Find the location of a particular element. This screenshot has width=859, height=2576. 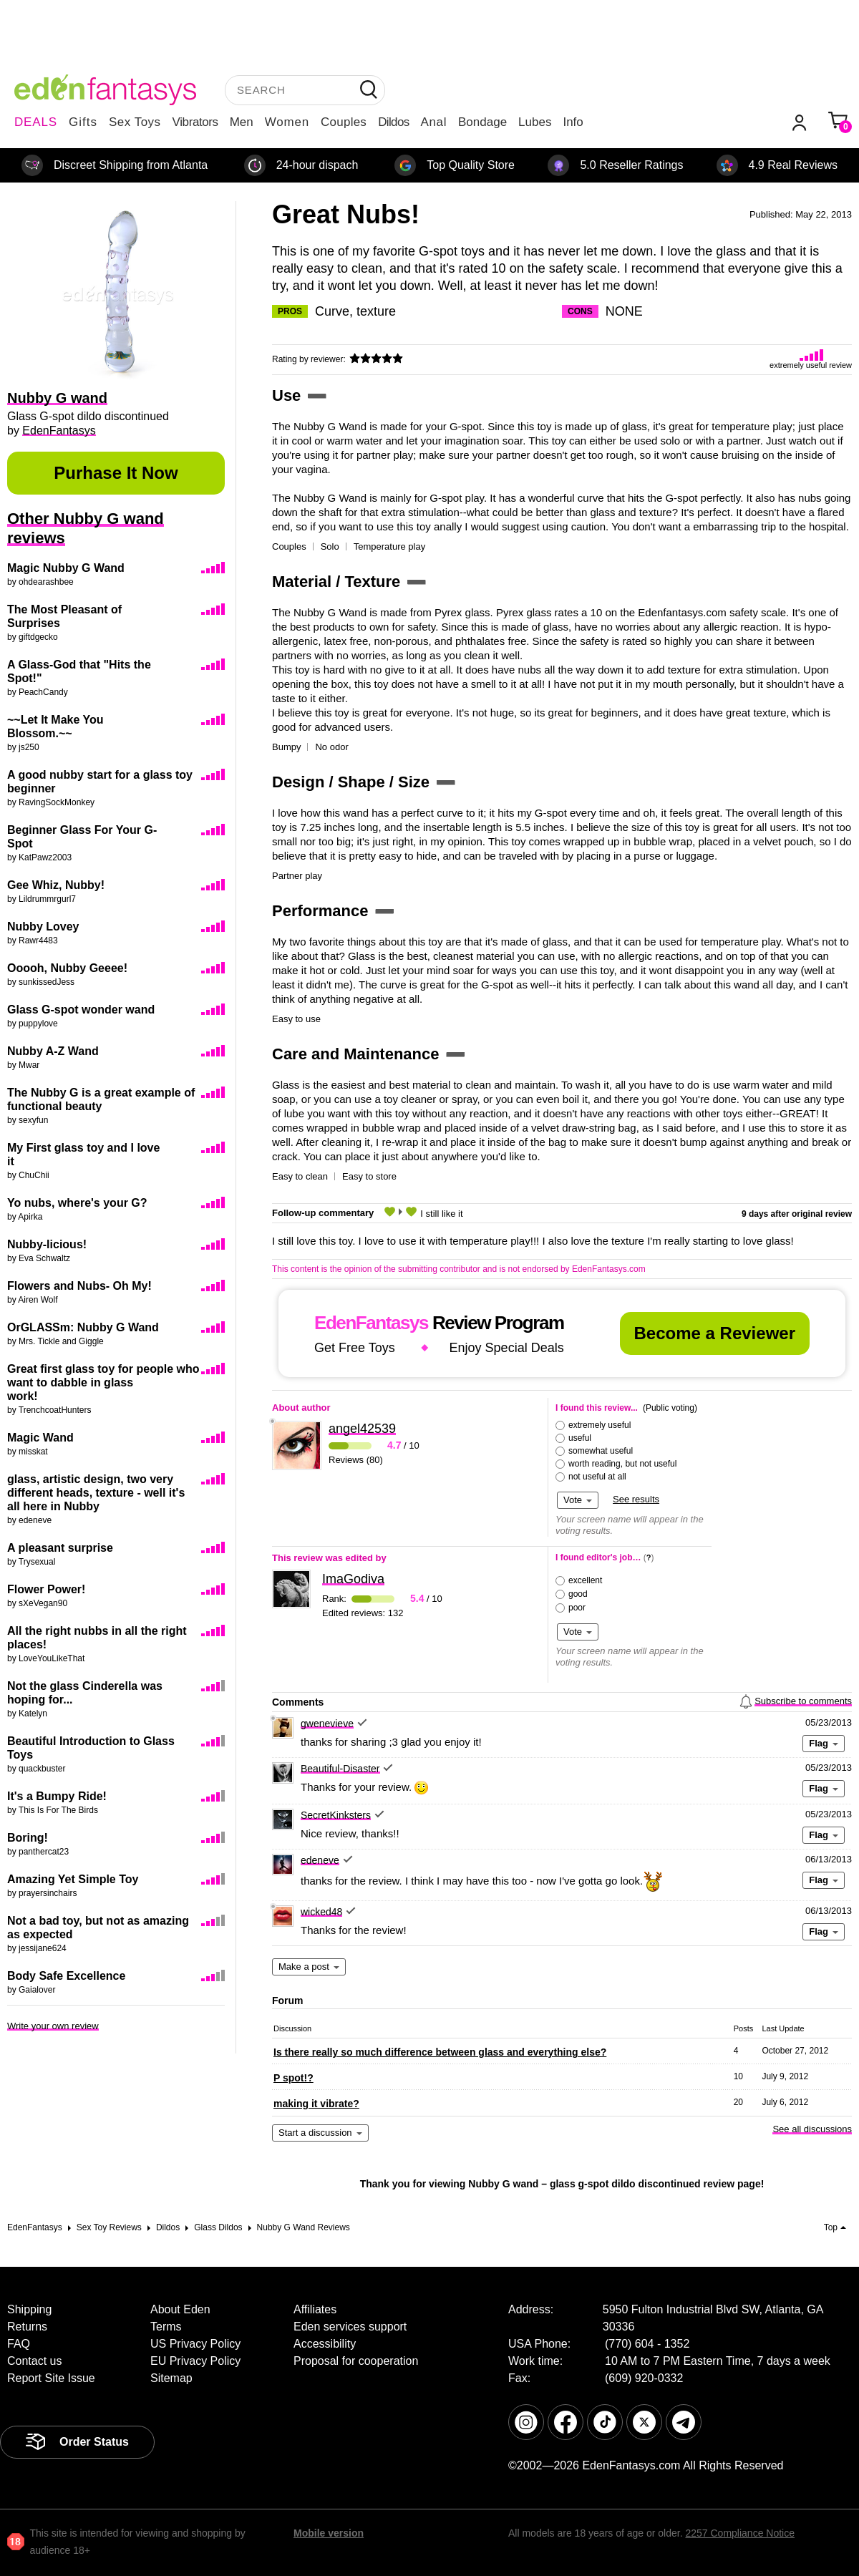

Proposal for cooperation is located at coordinates (355, 2361).